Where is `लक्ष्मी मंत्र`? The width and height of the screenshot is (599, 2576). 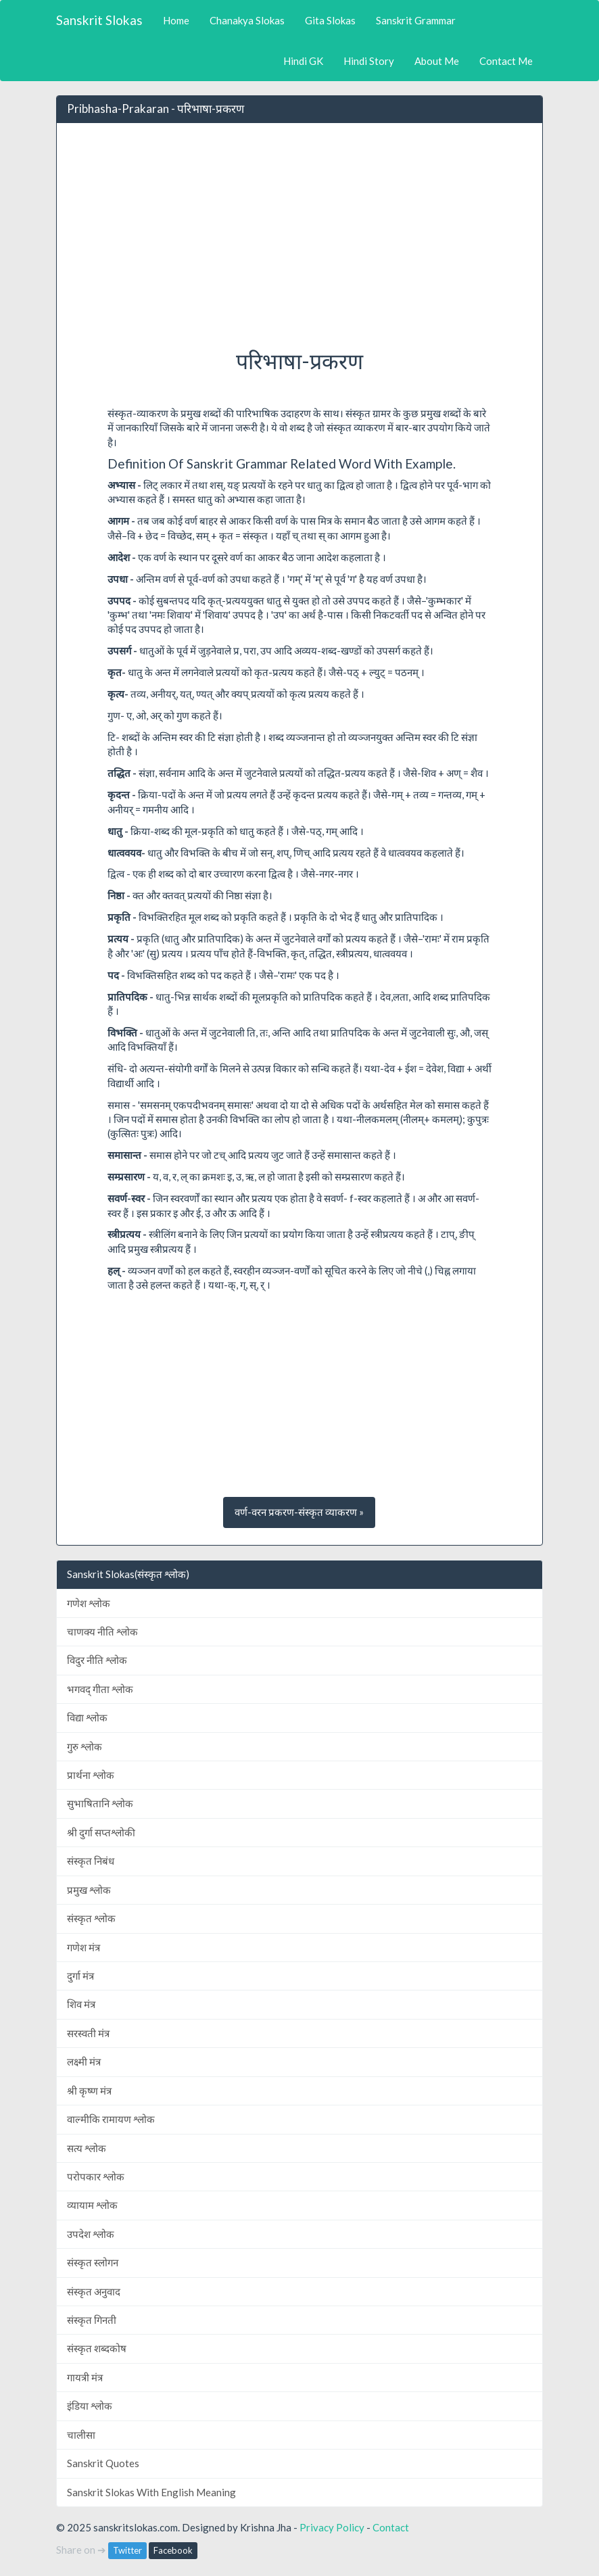 लक्ष्मी मंत्र is located at coordinates (84, 2061).